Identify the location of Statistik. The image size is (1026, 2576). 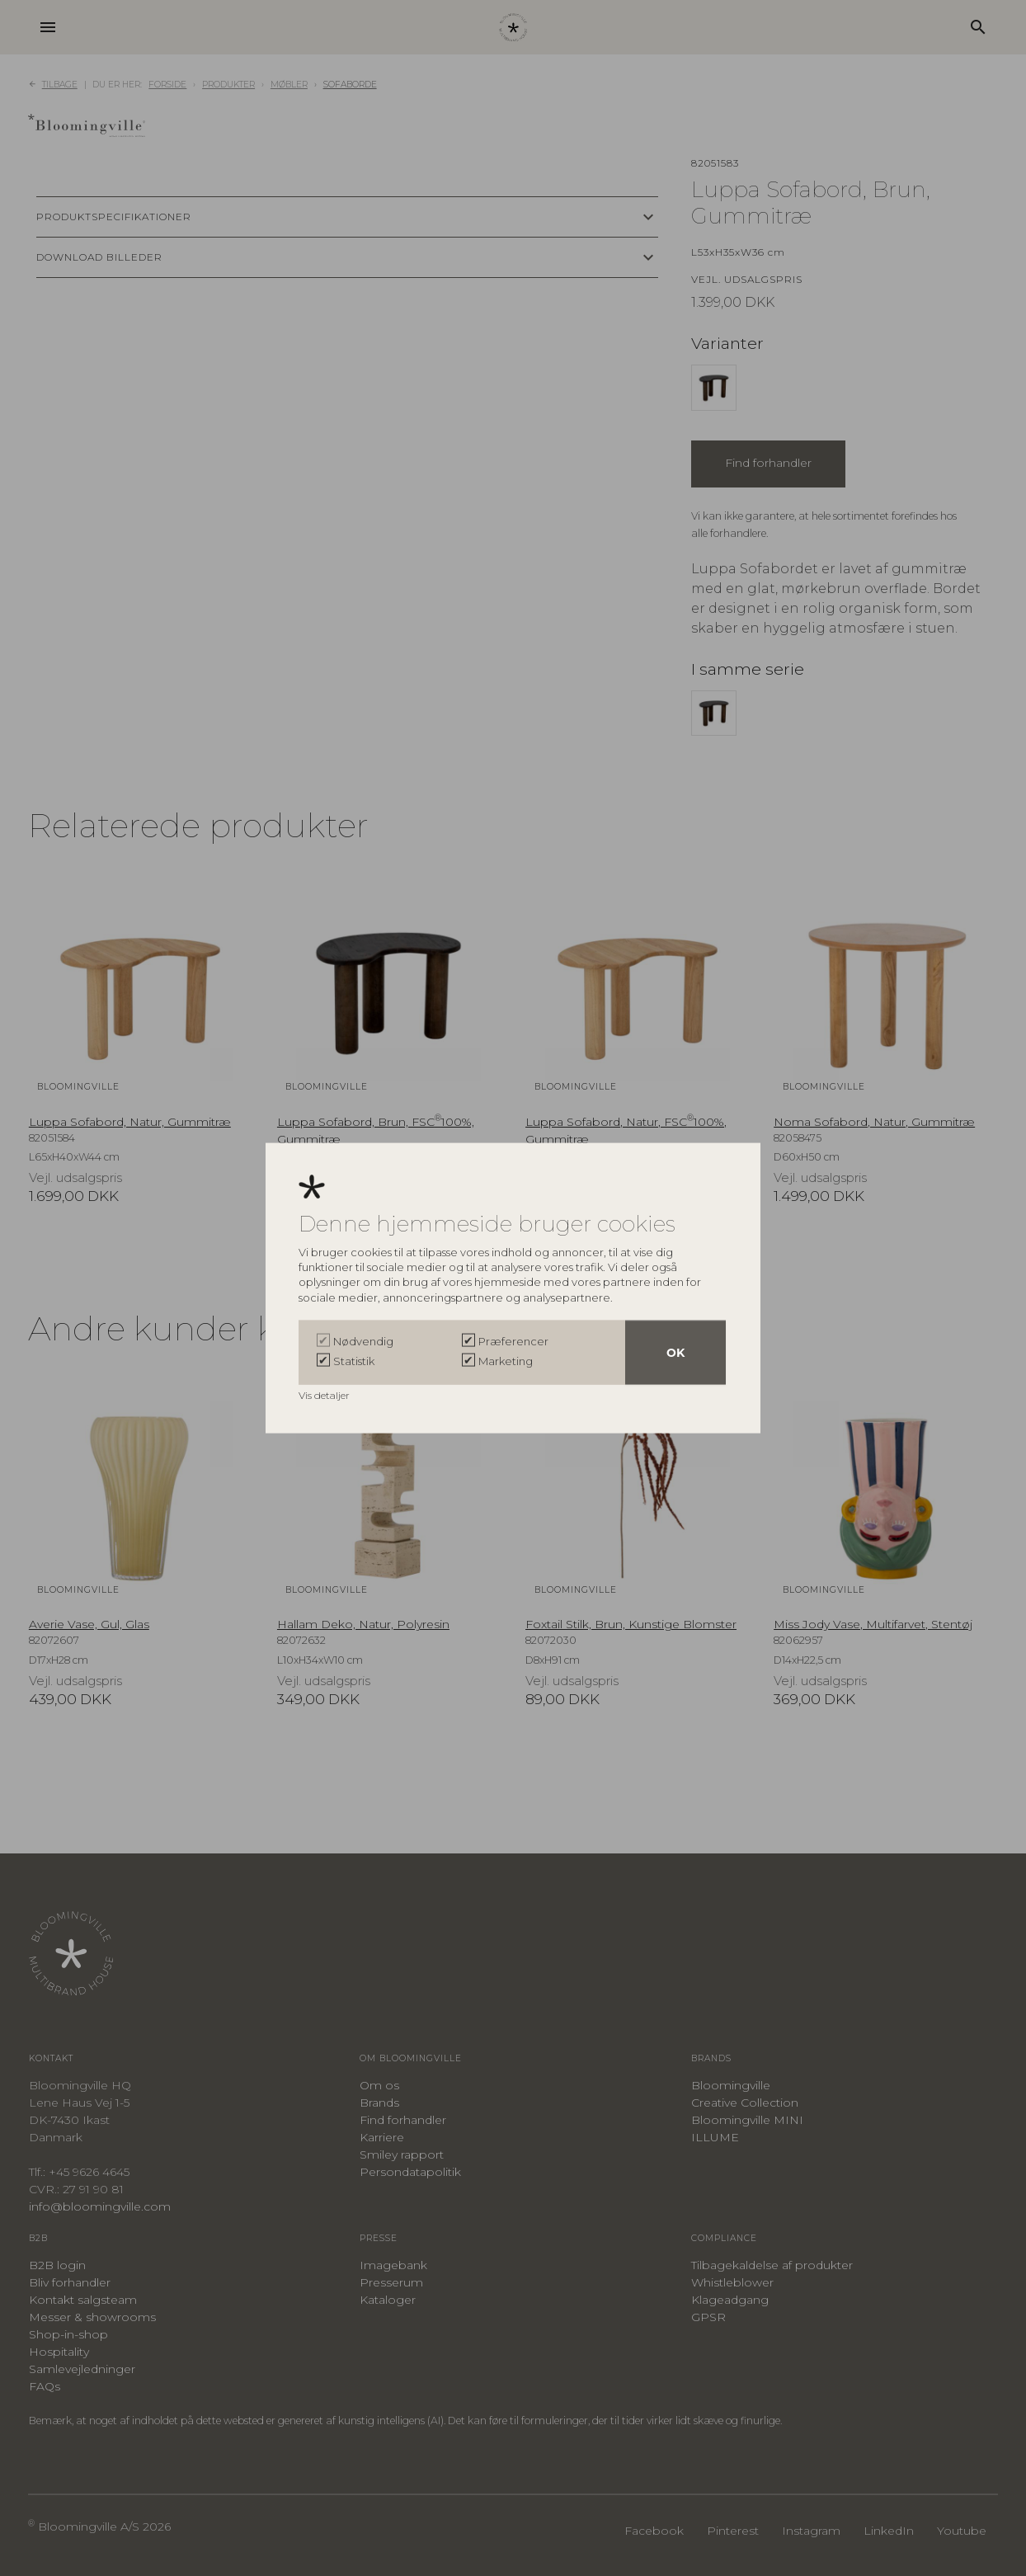
(353, 1361).